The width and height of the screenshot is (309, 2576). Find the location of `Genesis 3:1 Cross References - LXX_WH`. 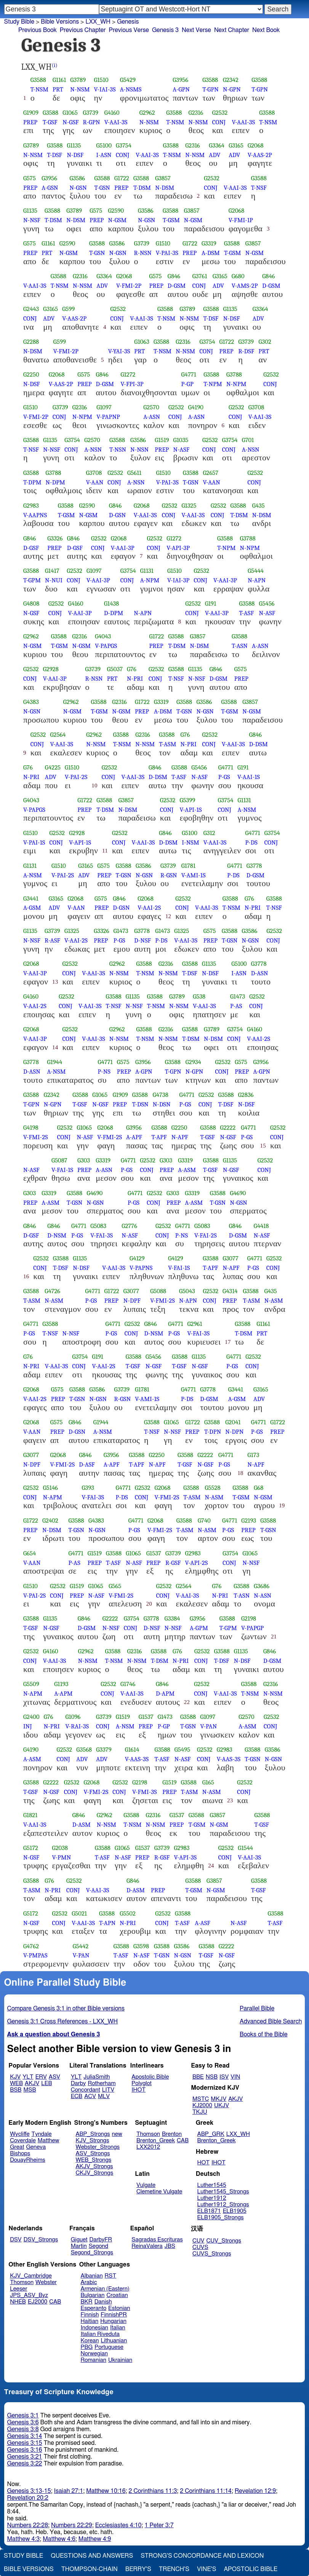

Genesis 3:1 Cross References - LXX_WH is located at coordinates (62, 2021).